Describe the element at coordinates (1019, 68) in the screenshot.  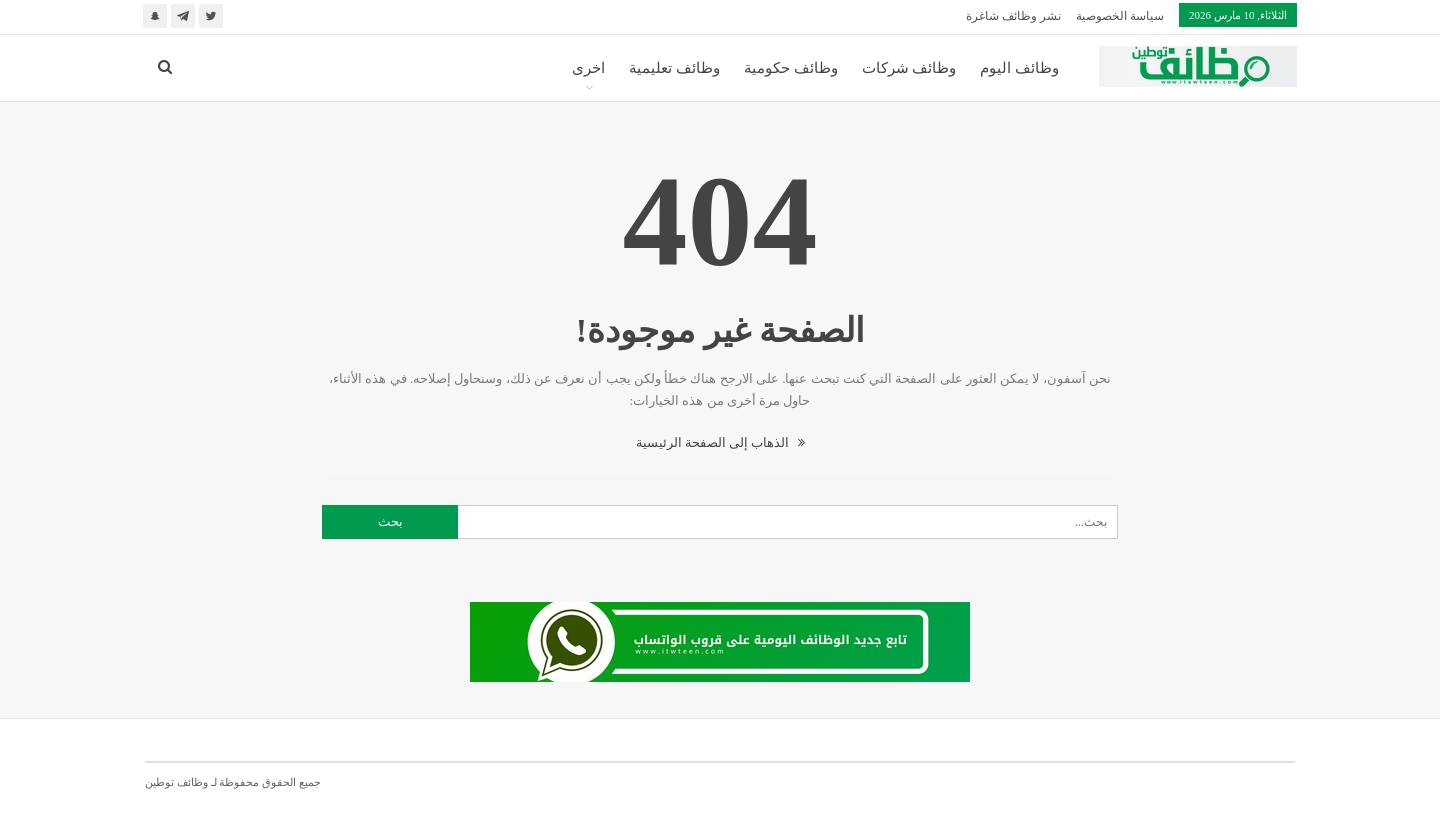
I see `وظائف اليوم` at that location.